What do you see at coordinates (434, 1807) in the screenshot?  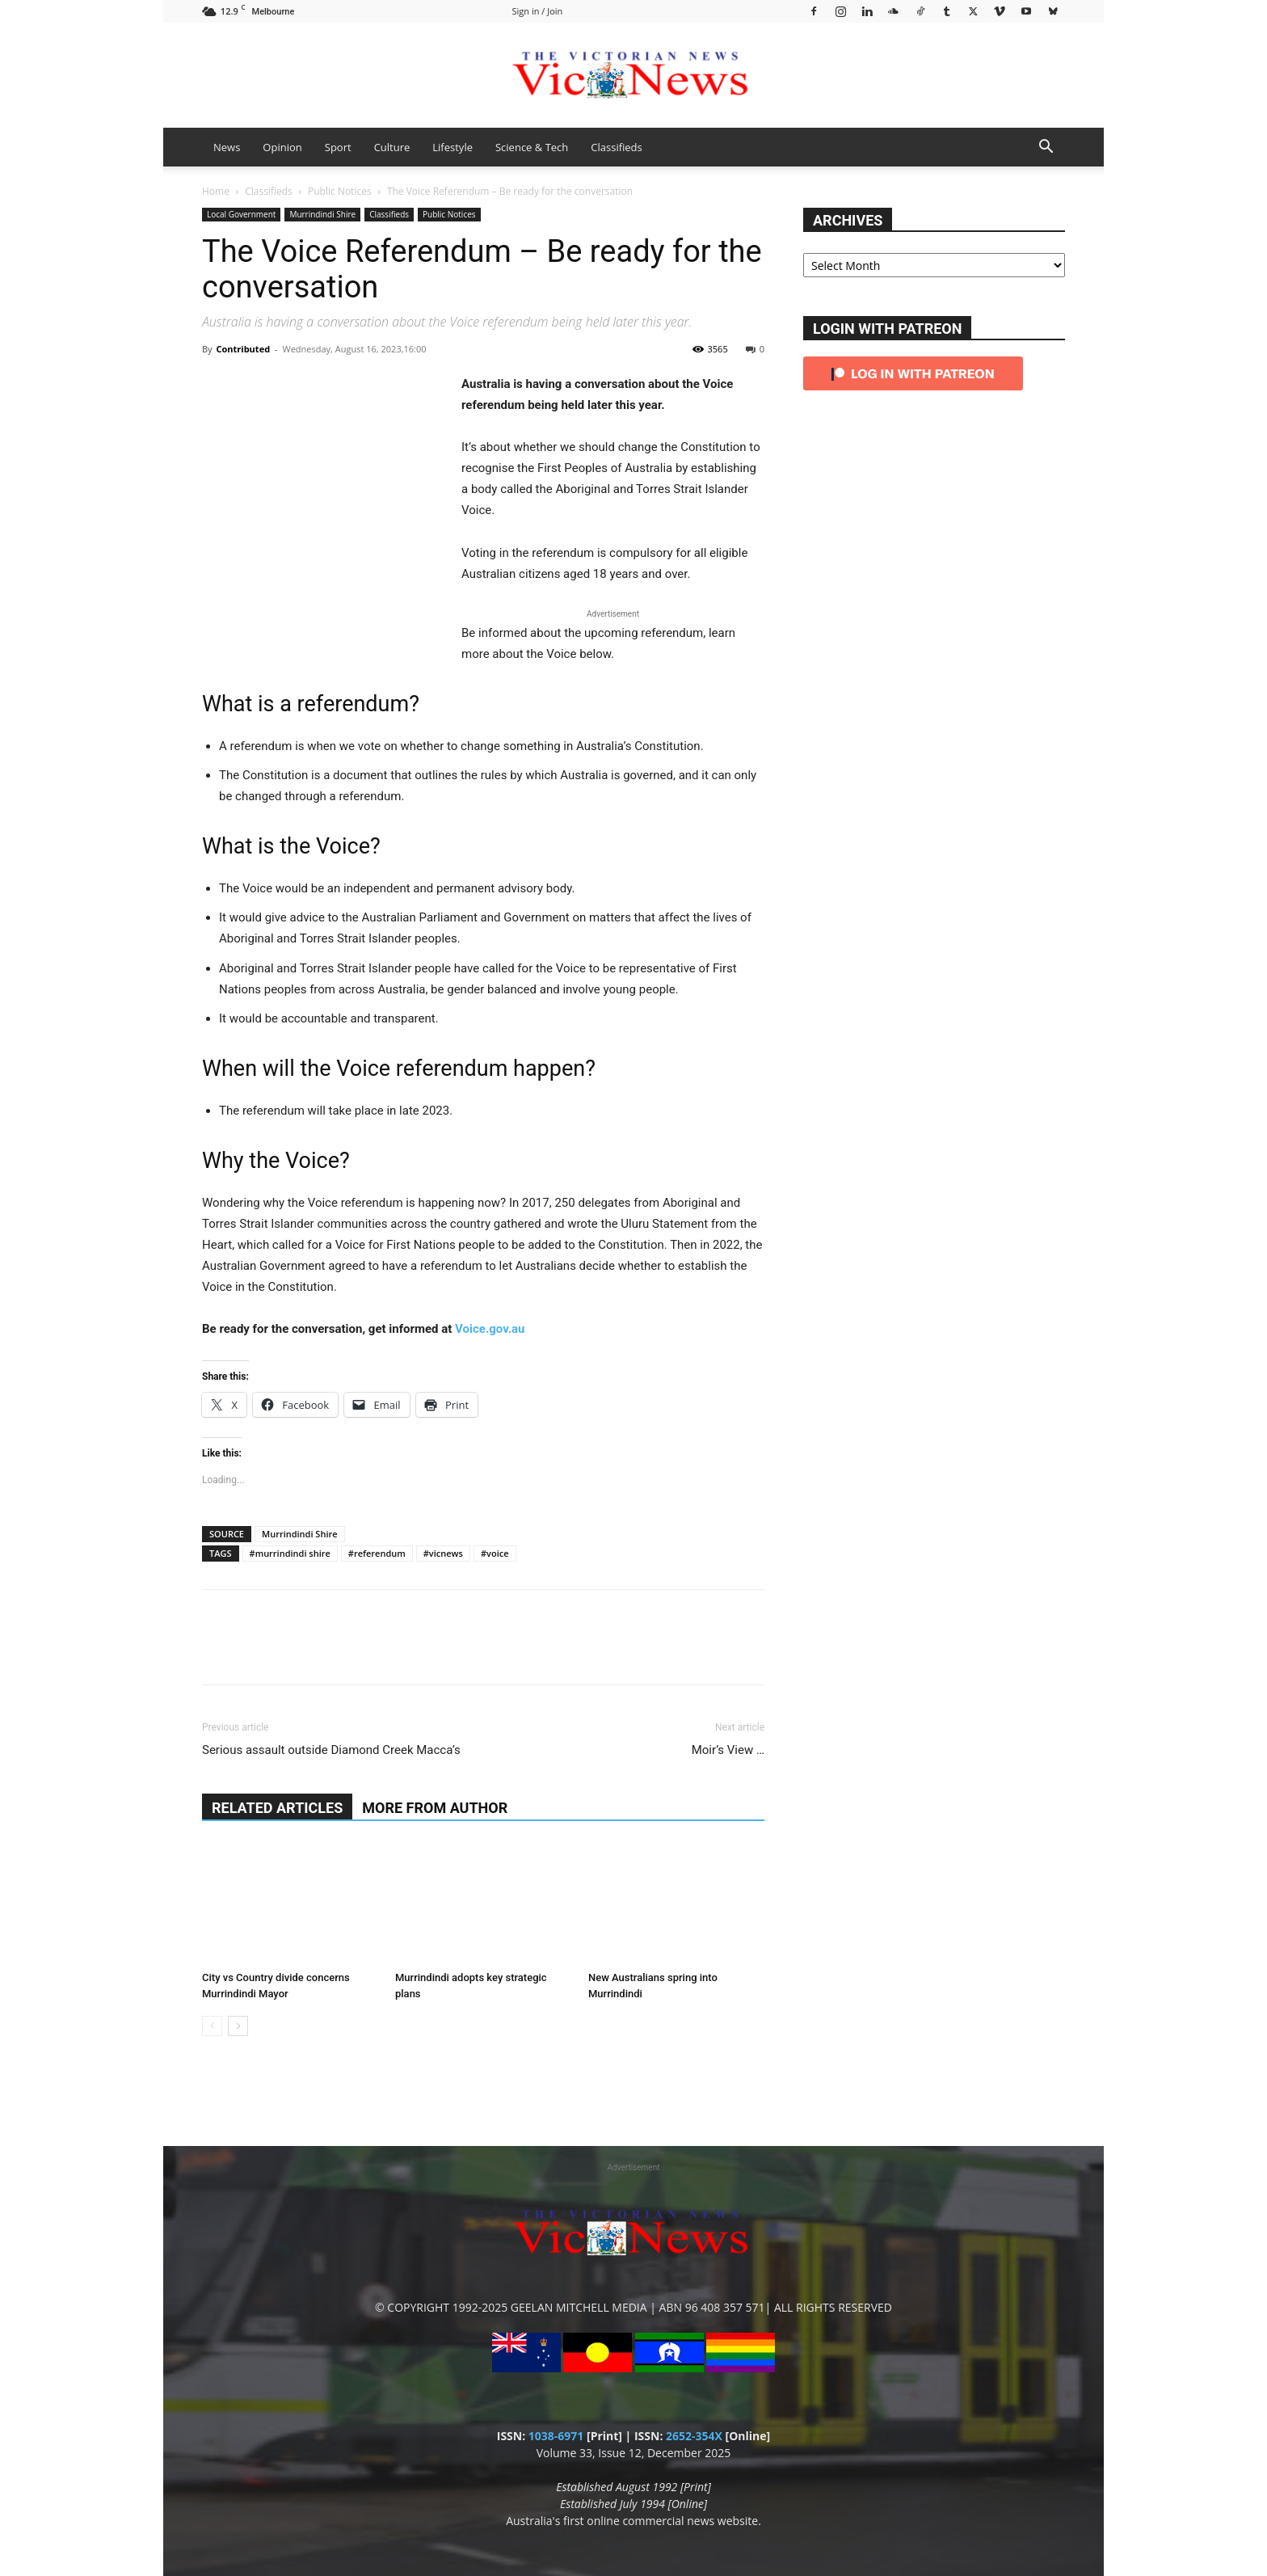 I see `MORE FROM AUTHOR` at bounding box center [434, 1807].